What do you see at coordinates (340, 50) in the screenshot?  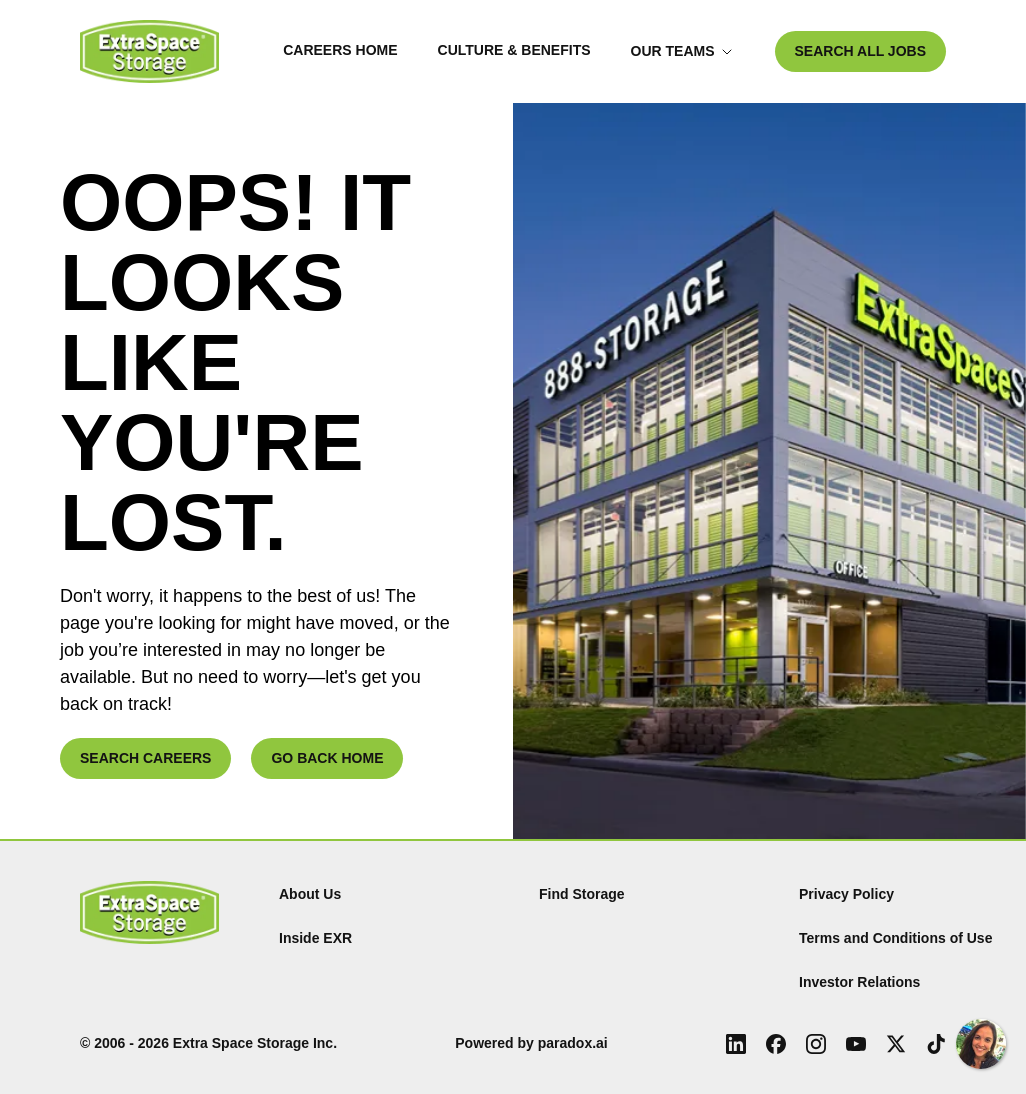 I see `Careers Home` at bounding box center [340, 50].